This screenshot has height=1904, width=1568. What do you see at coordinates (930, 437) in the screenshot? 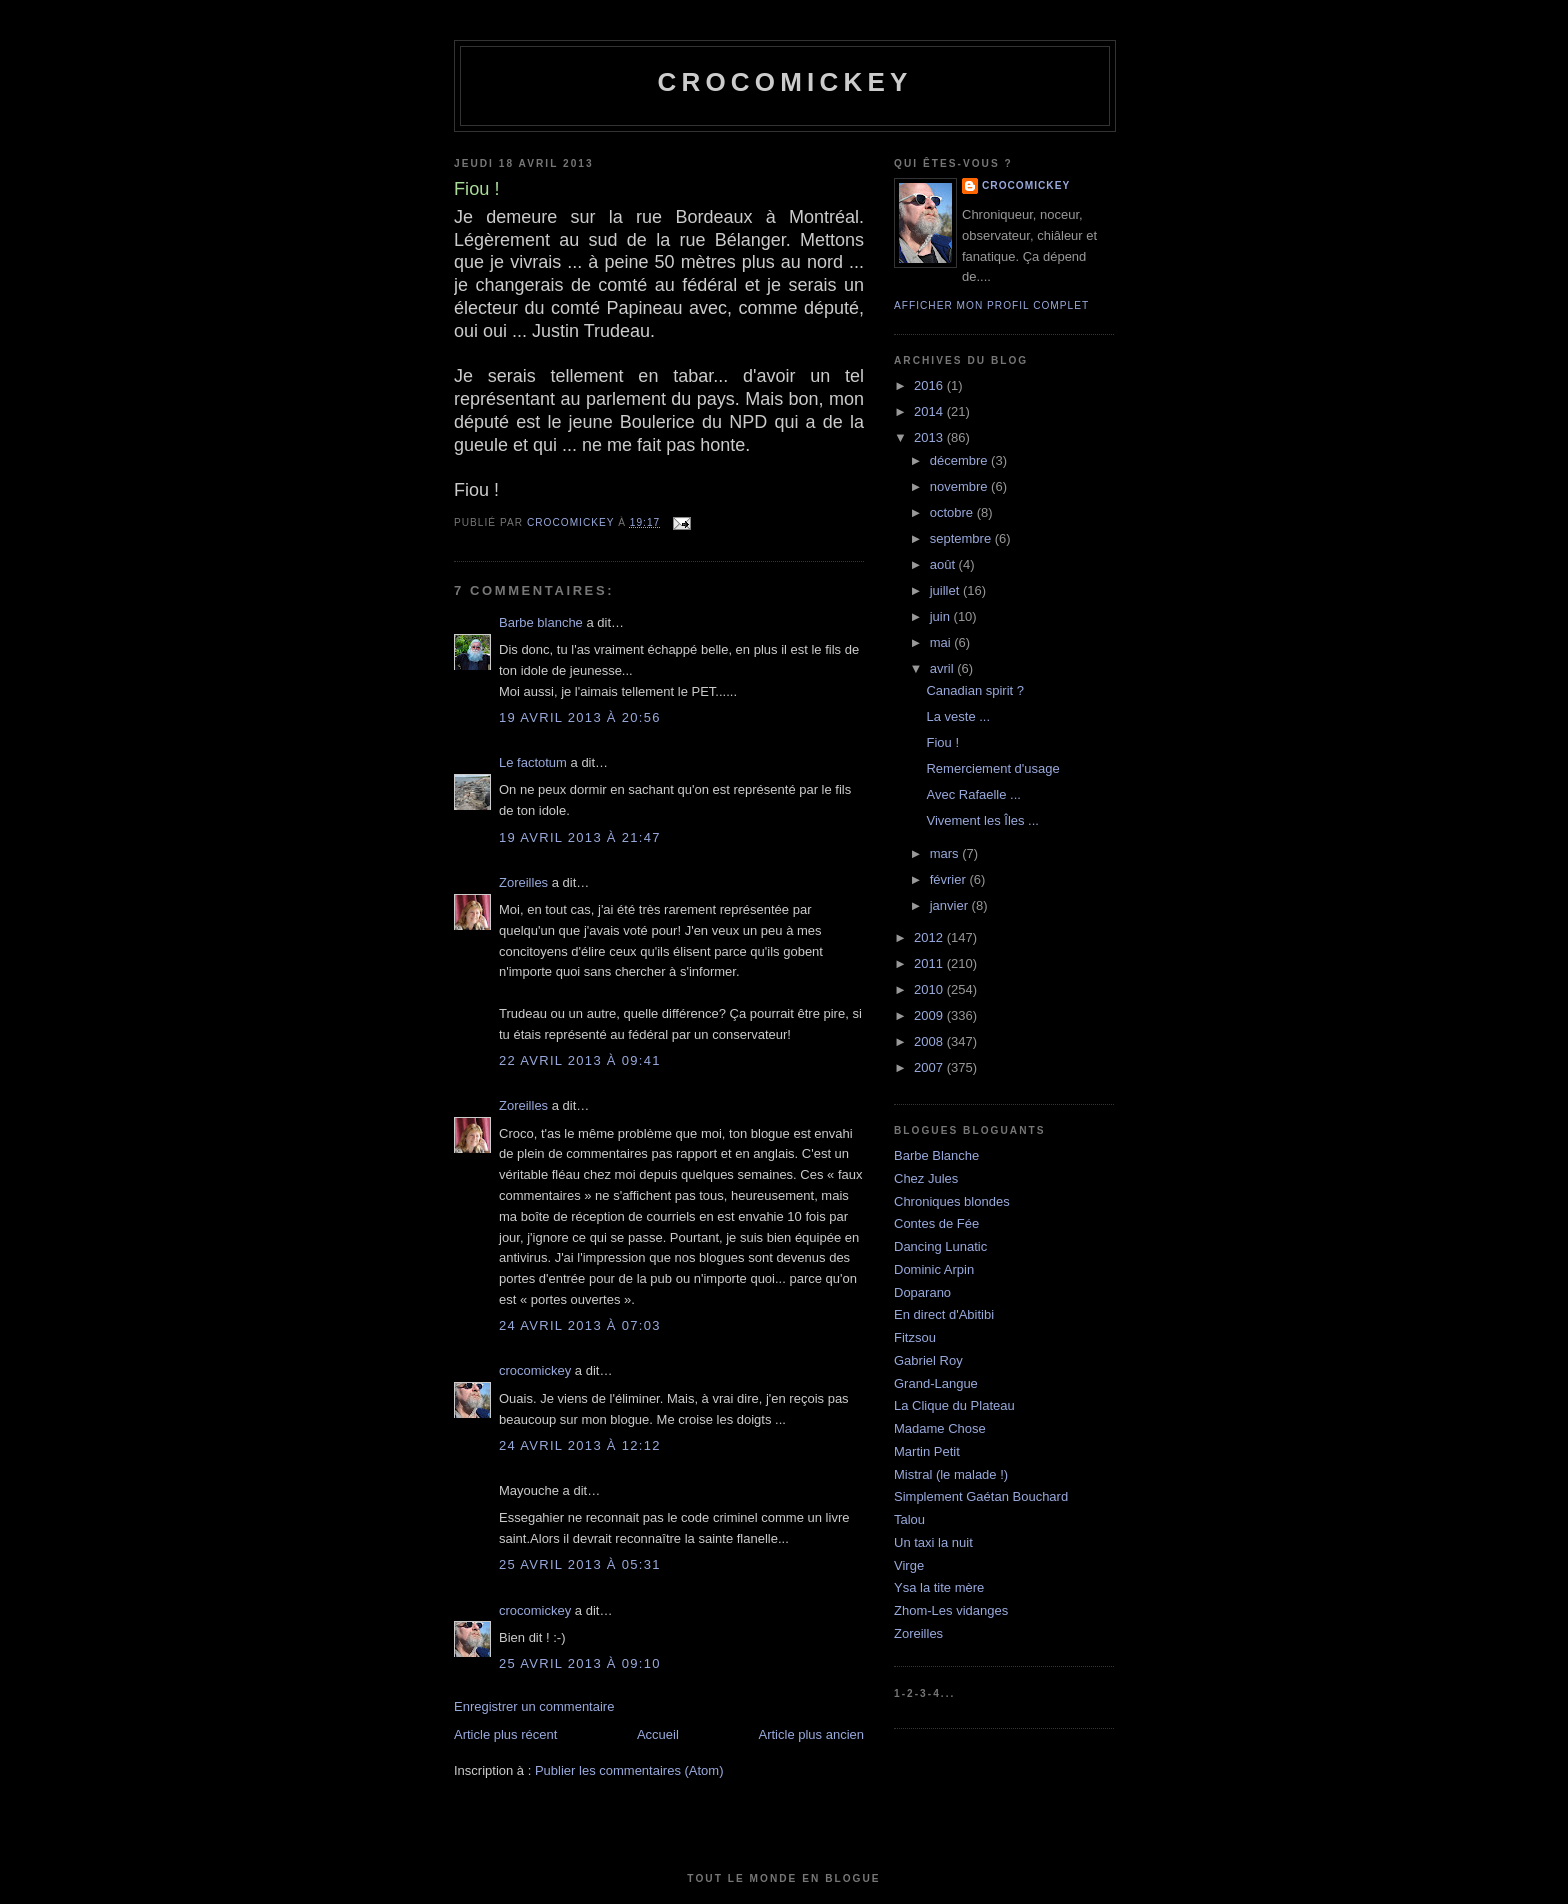
I see `2013` at bounding box center [930, 437].